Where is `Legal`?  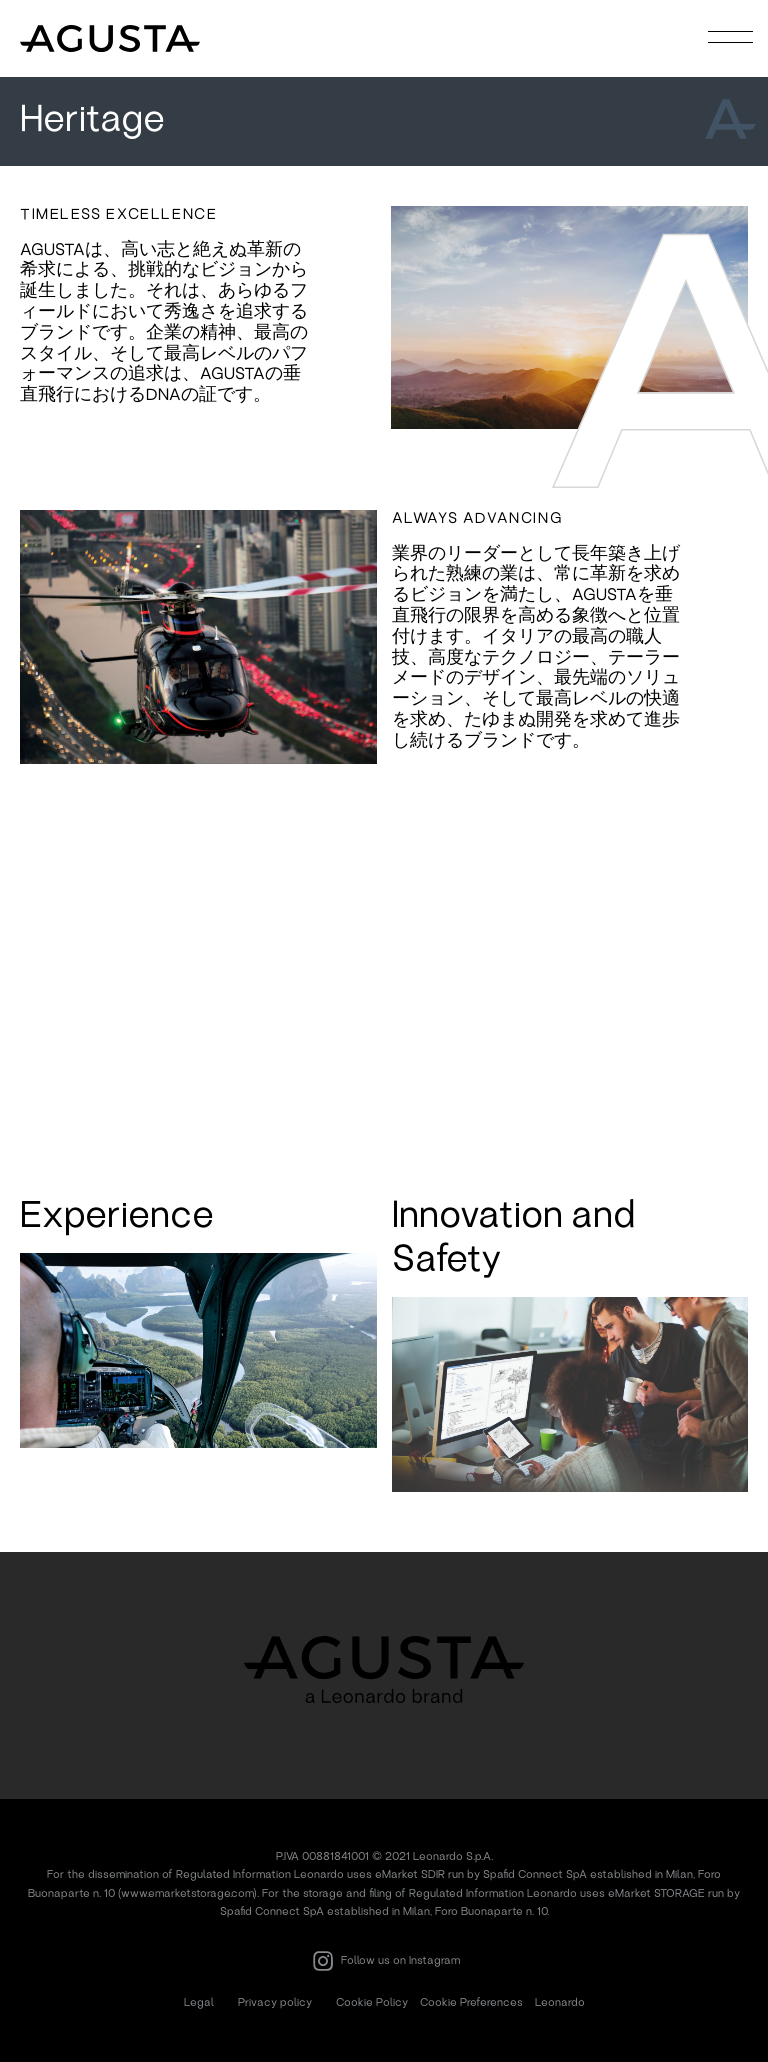
Legal is located at coordinates (199, 2002).